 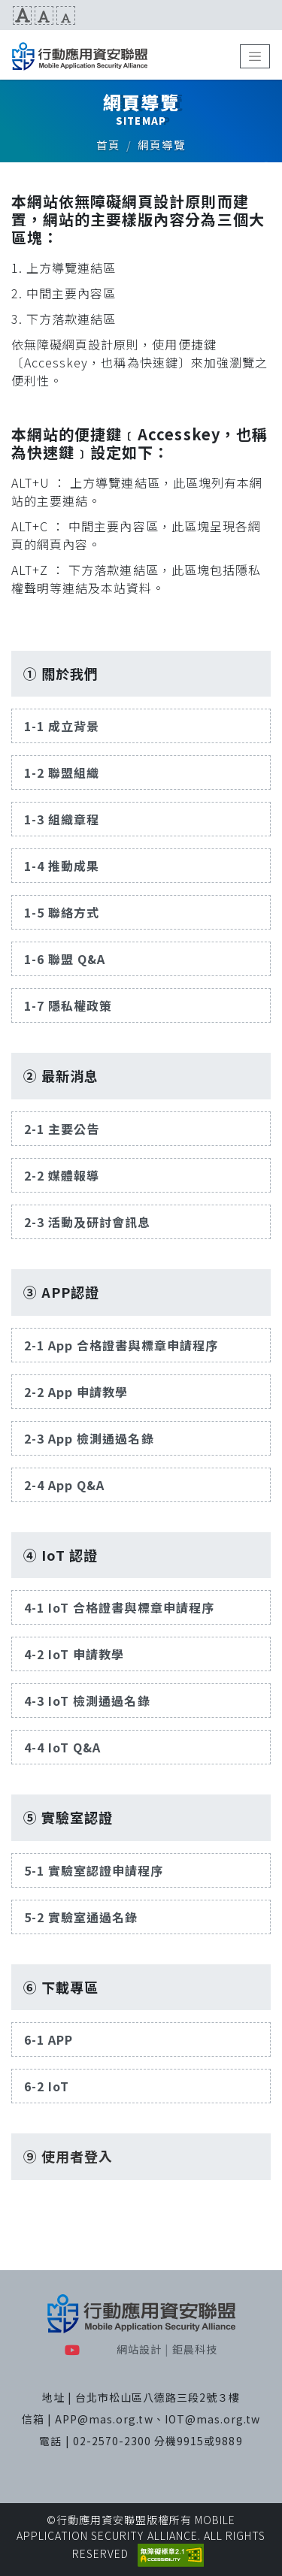 I want to click on 文字縮小, so click(x=65, y=15).